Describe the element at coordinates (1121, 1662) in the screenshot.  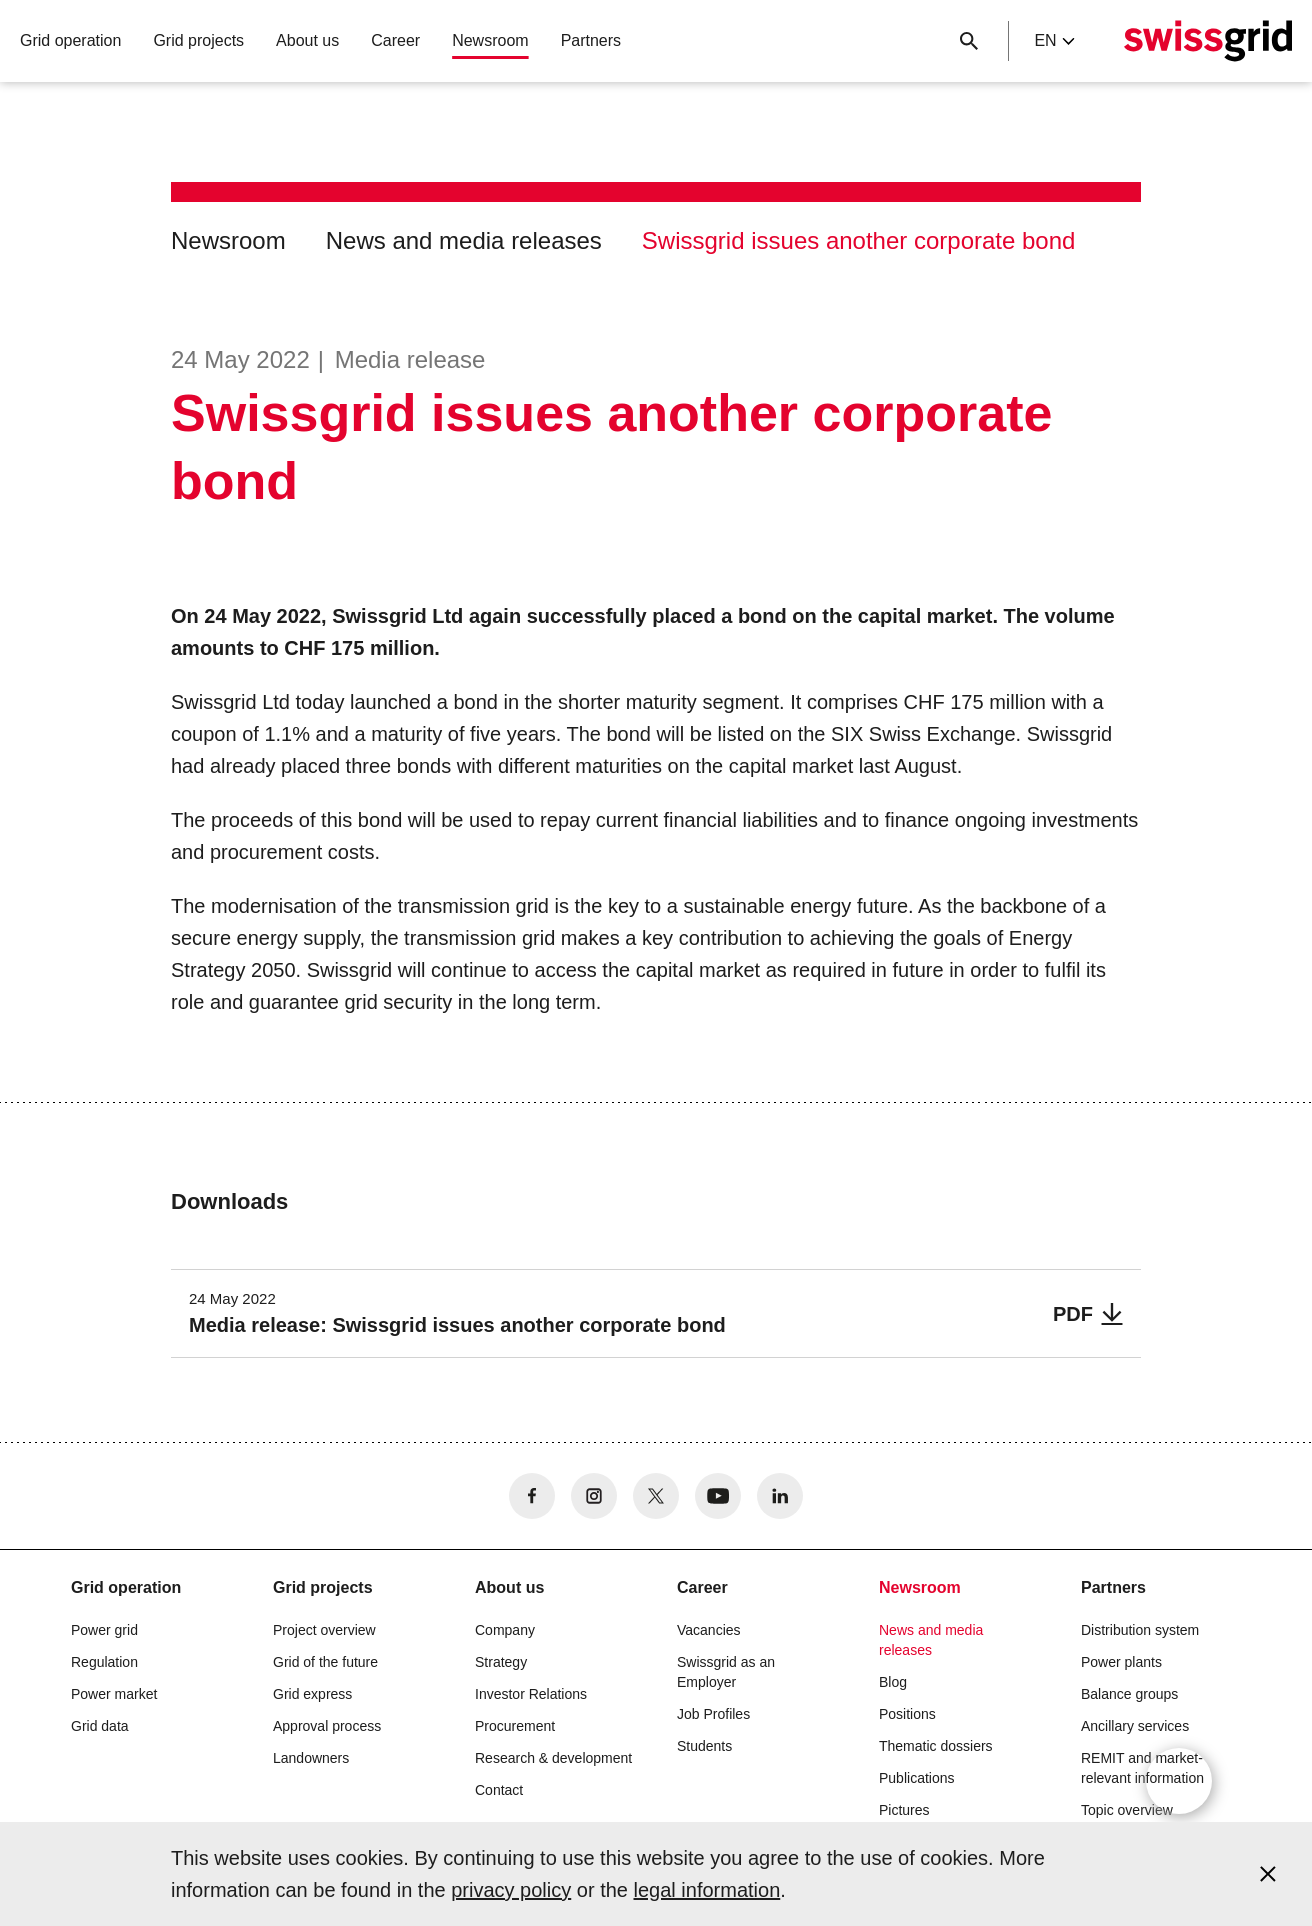
I see `Power plants` at that location.